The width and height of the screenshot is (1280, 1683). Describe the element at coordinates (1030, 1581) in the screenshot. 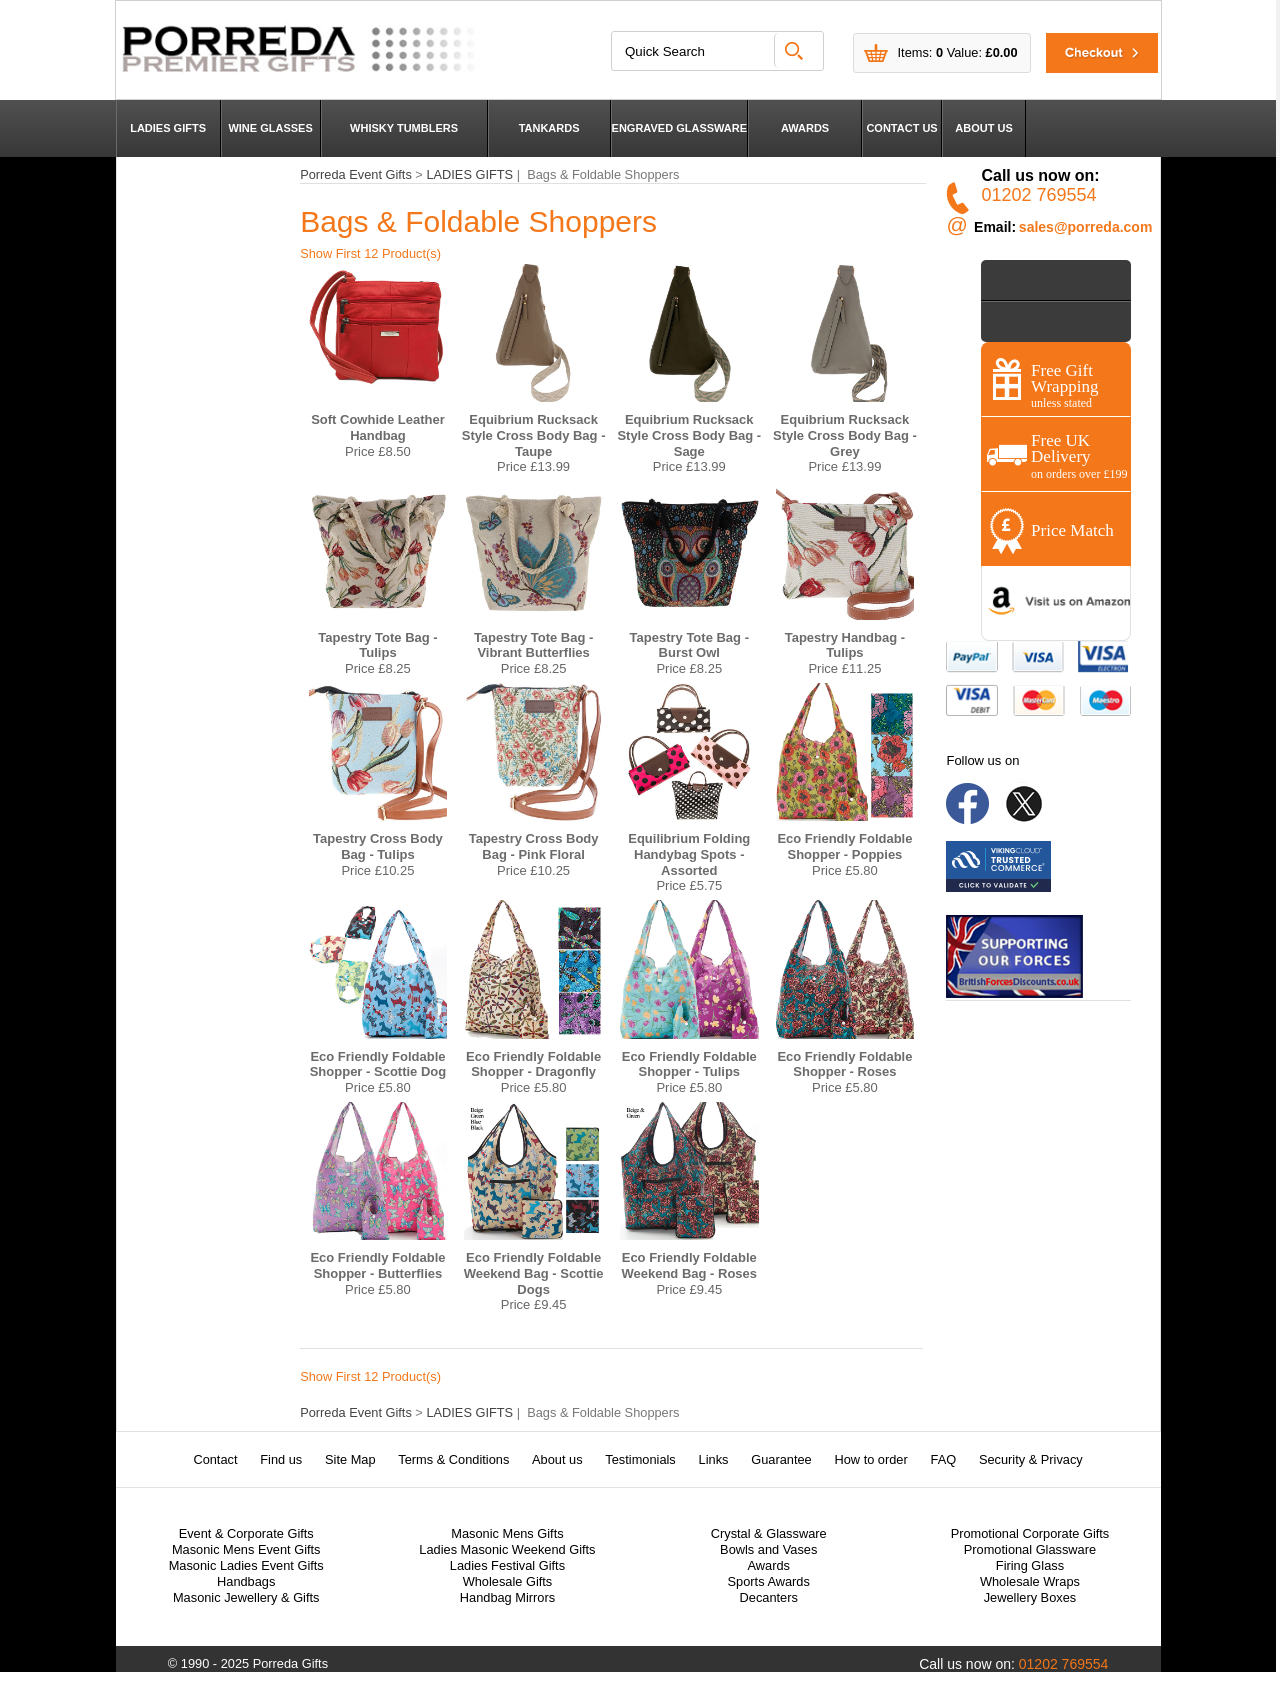

I see `Wholesale Wraps` at that location.